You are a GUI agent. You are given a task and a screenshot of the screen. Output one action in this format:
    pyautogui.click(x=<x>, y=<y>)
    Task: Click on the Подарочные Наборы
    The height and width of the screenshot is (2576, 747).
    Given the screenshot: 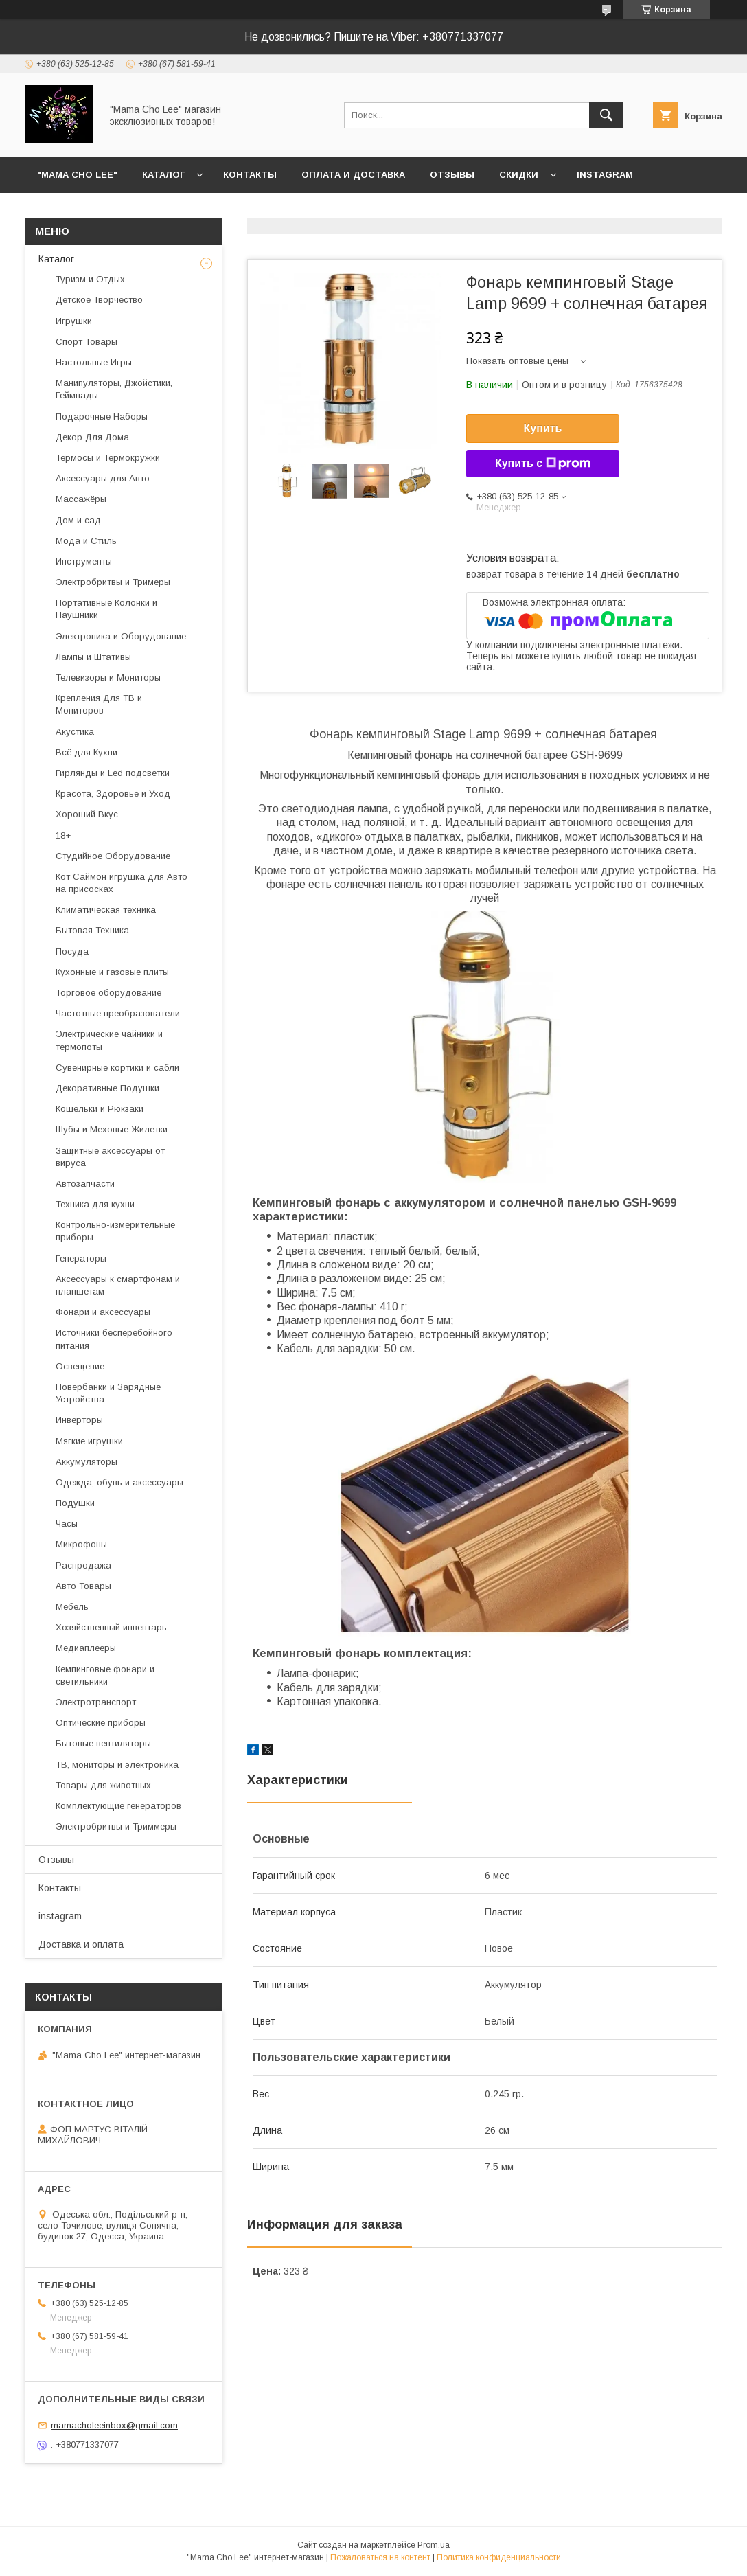 What is the action you would take?
    pyautogui.click(x=102, y=416)
    